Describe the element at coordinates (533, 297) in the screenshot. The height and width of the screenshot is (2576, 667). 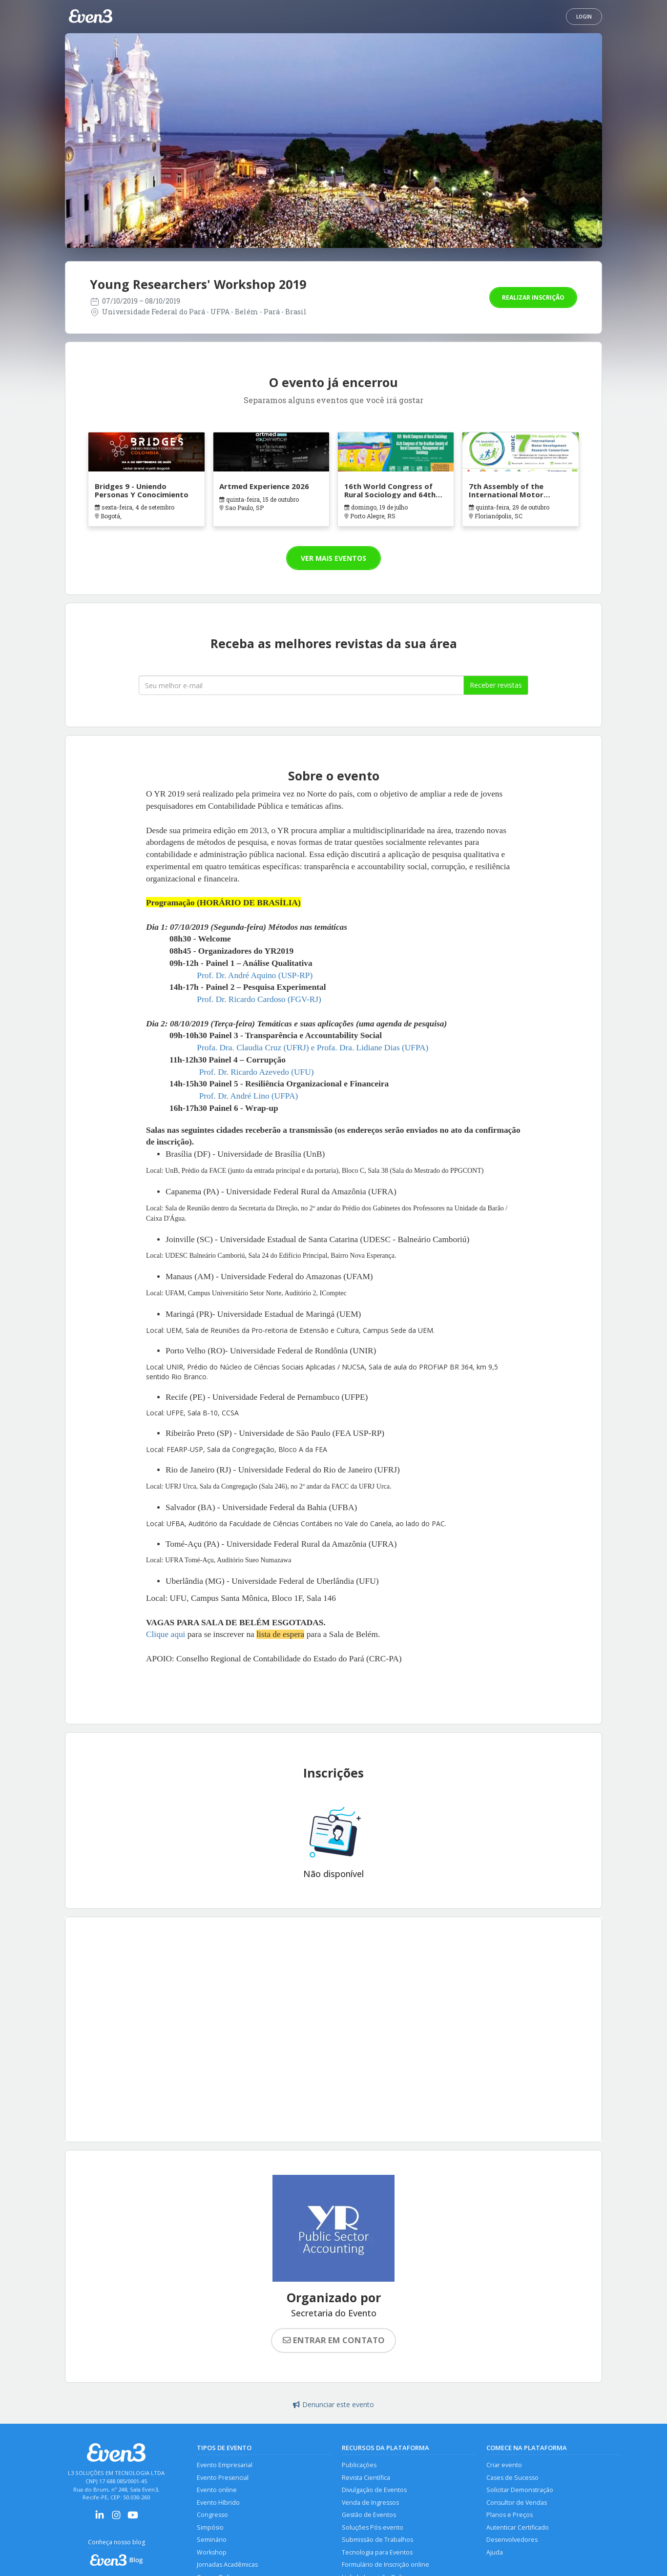
I see `Realizar inscrição` at that location.